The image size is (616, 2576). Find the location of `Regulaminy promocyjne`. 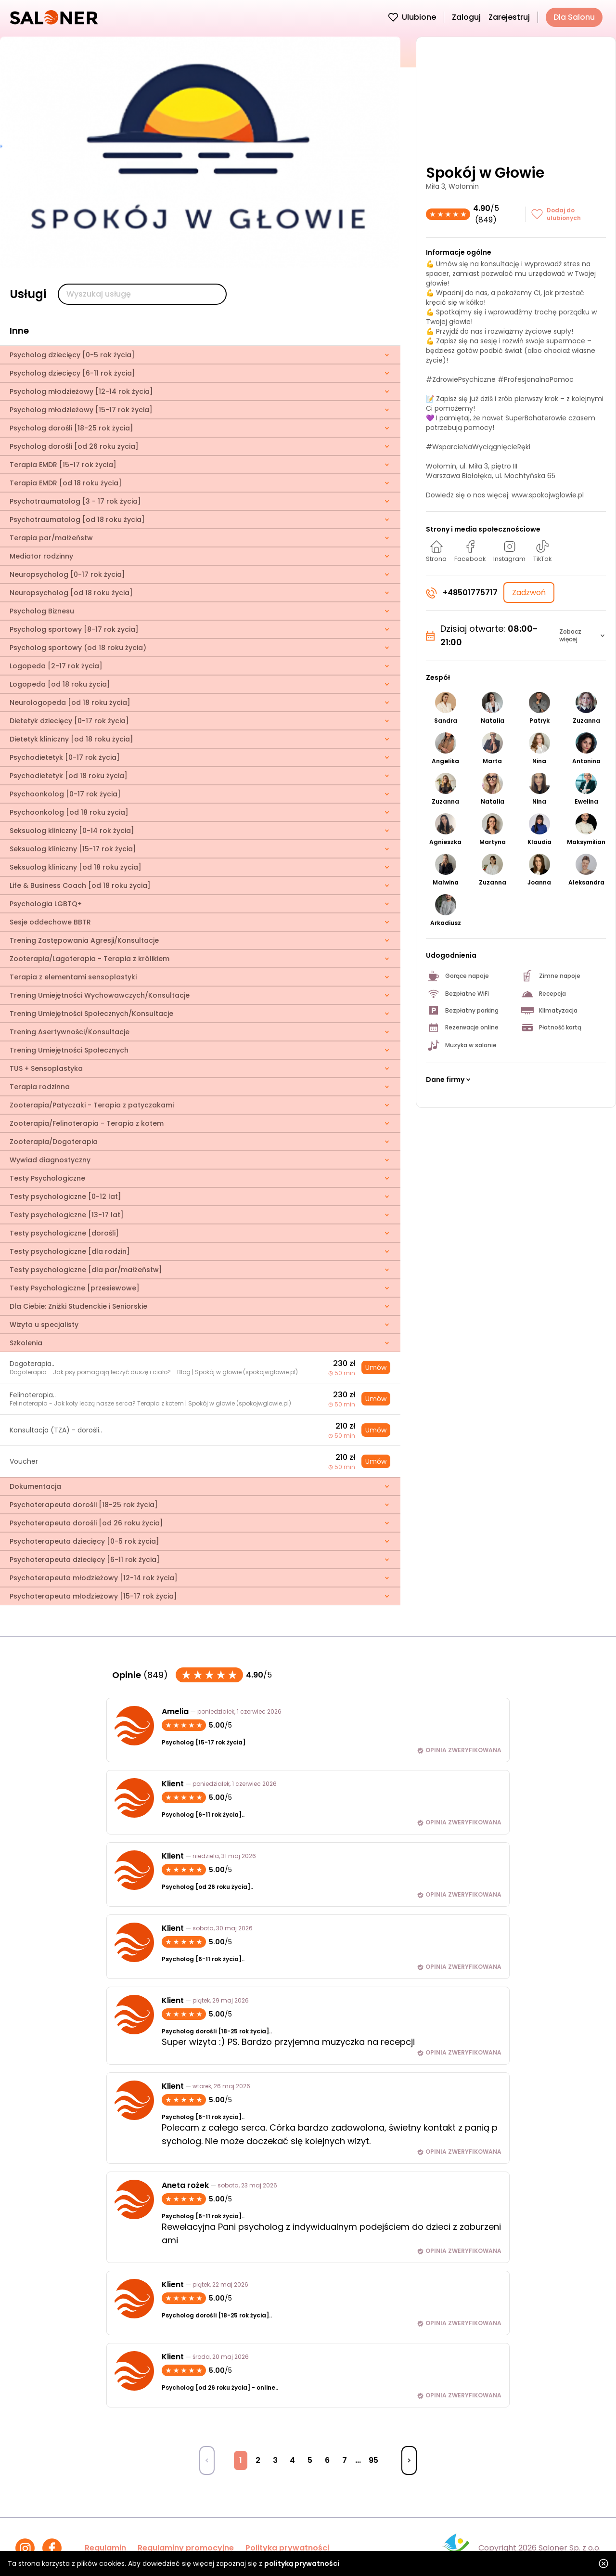

Regulaminy promocyjne is located at coordinates (186, 2547).